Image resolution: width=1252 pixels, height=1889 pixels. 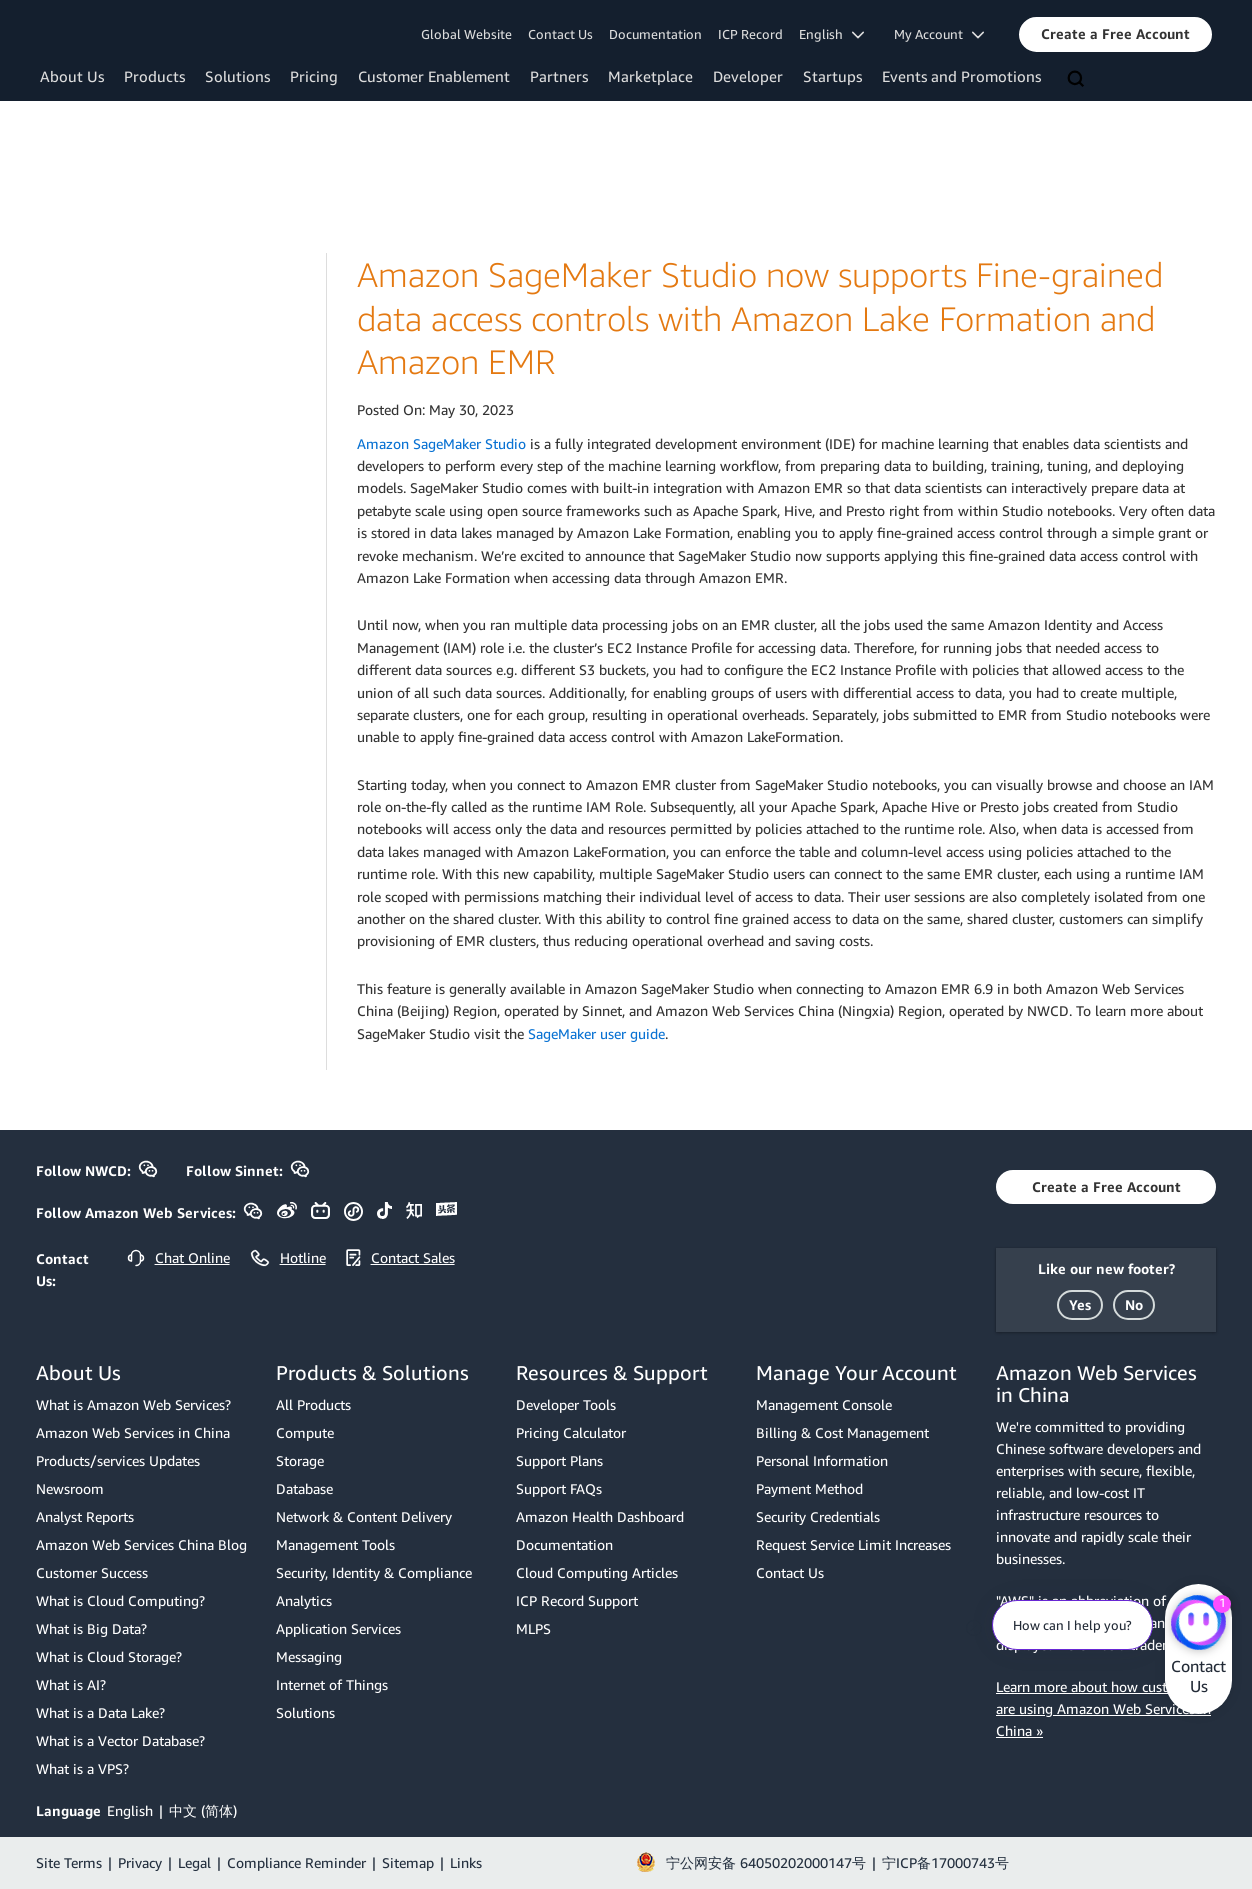 I want to click on Documentation, so click(x=655, y=34).